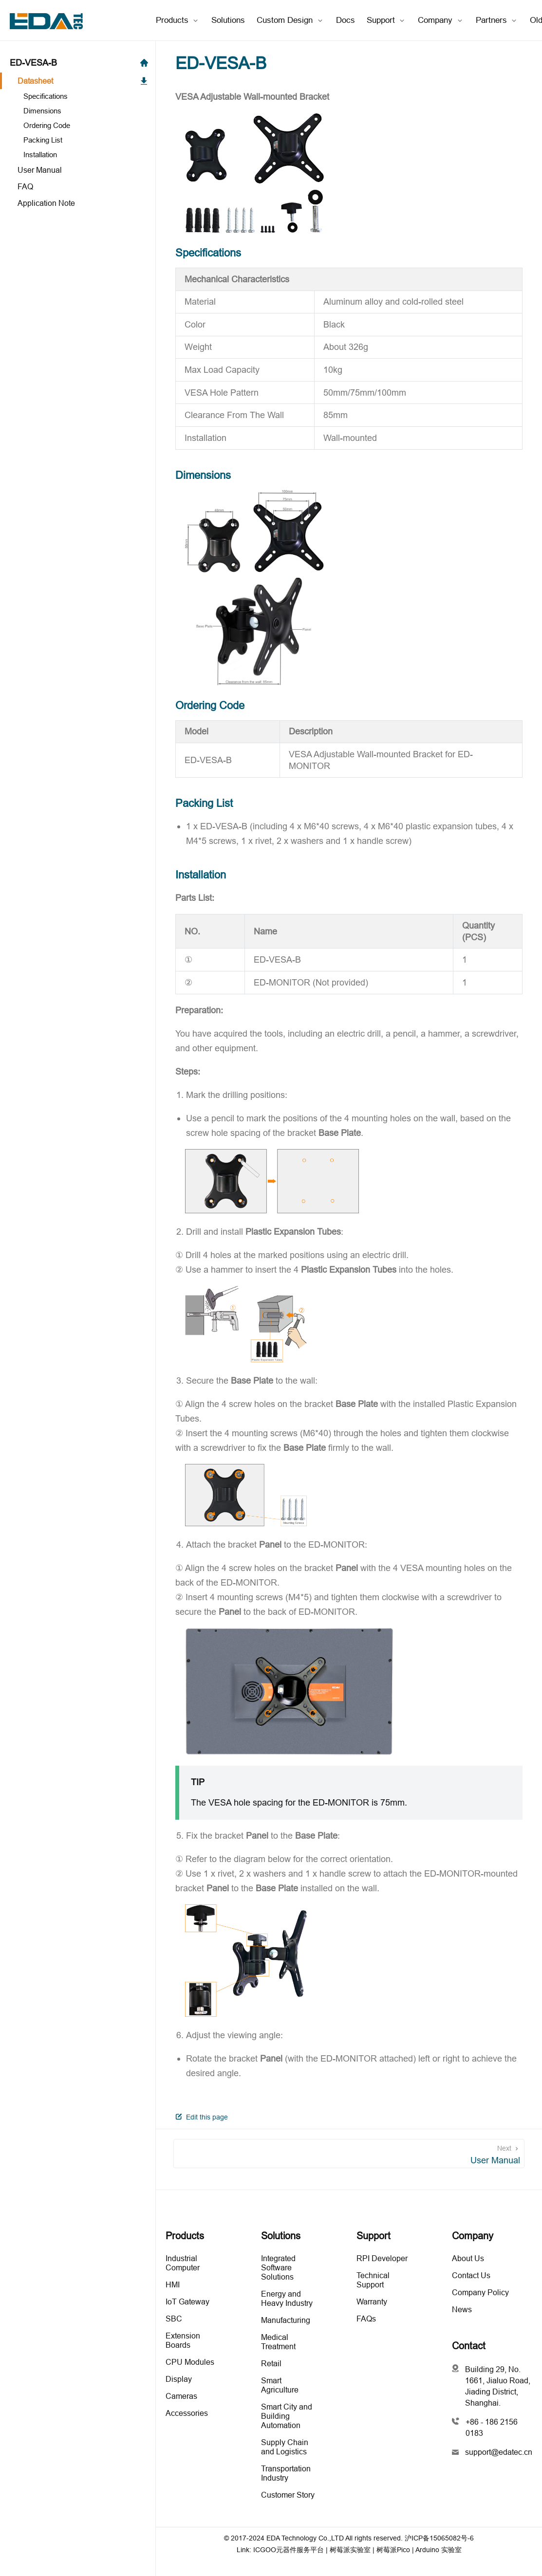 This screenshot has width=542, height=2576. What do you see at coordinates (382, 2258) in the screenshot?
I see `RPI Developer` at bounding box center [382, 2258].